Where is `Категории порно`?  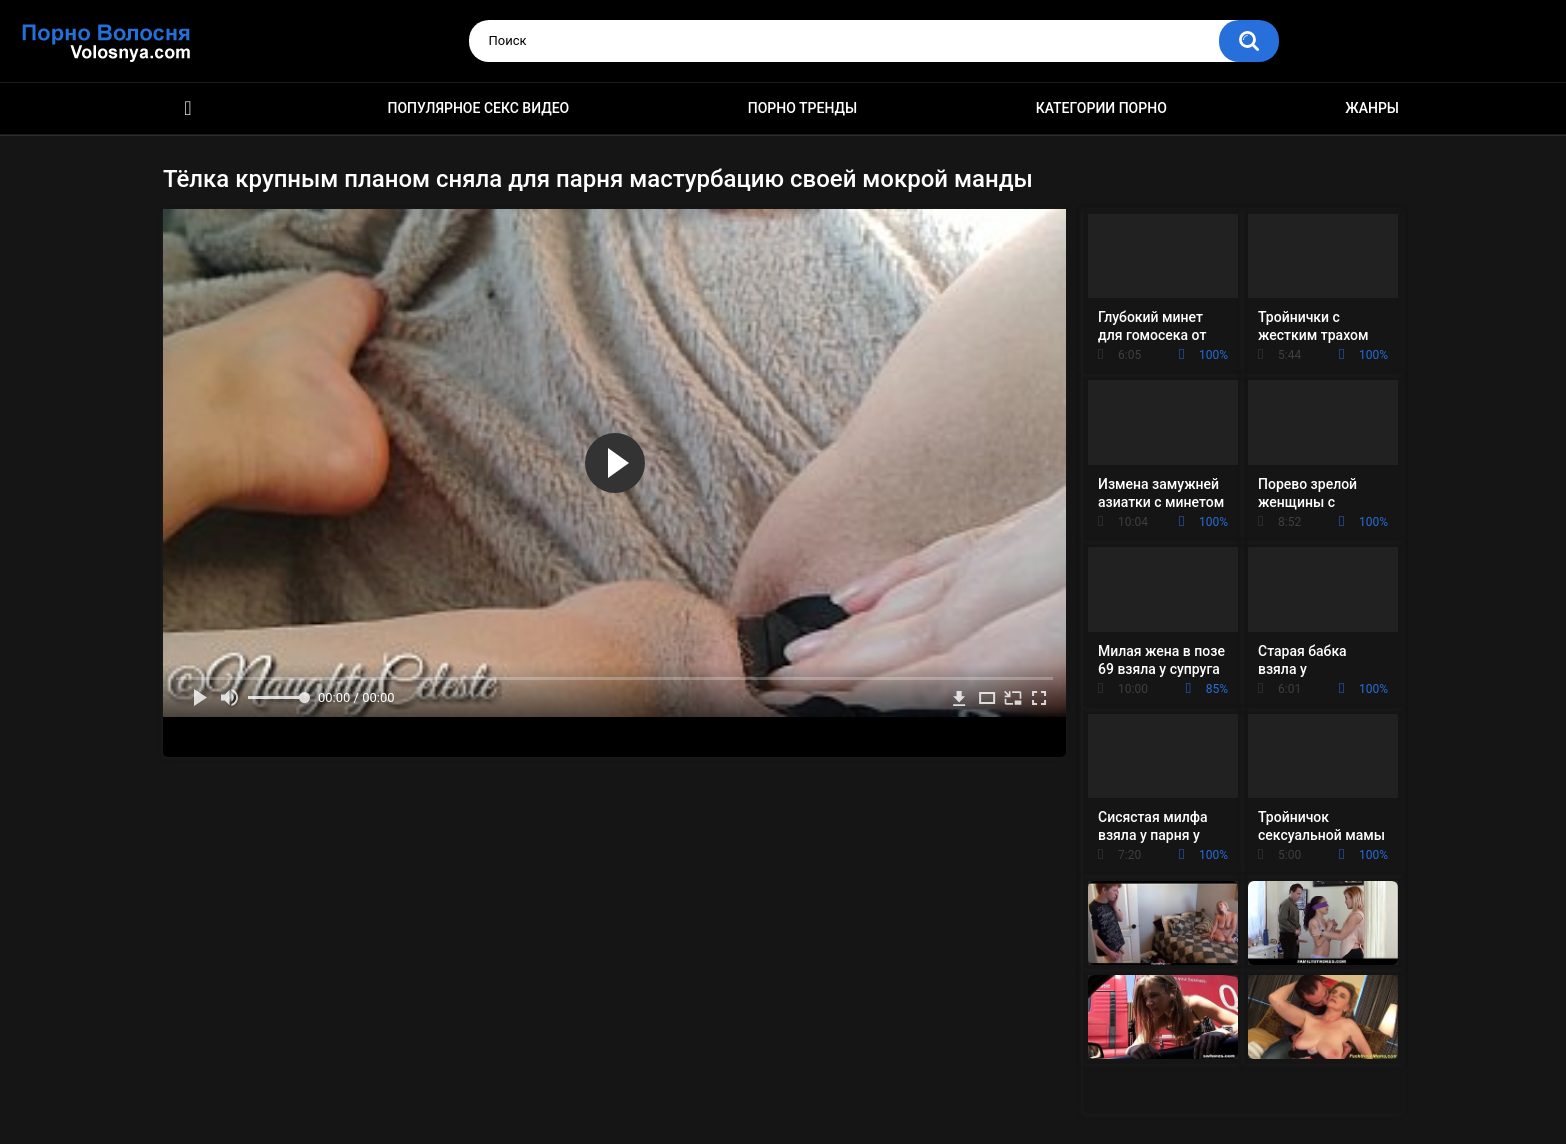 Категории порно is located at coordinates (1101, 108).